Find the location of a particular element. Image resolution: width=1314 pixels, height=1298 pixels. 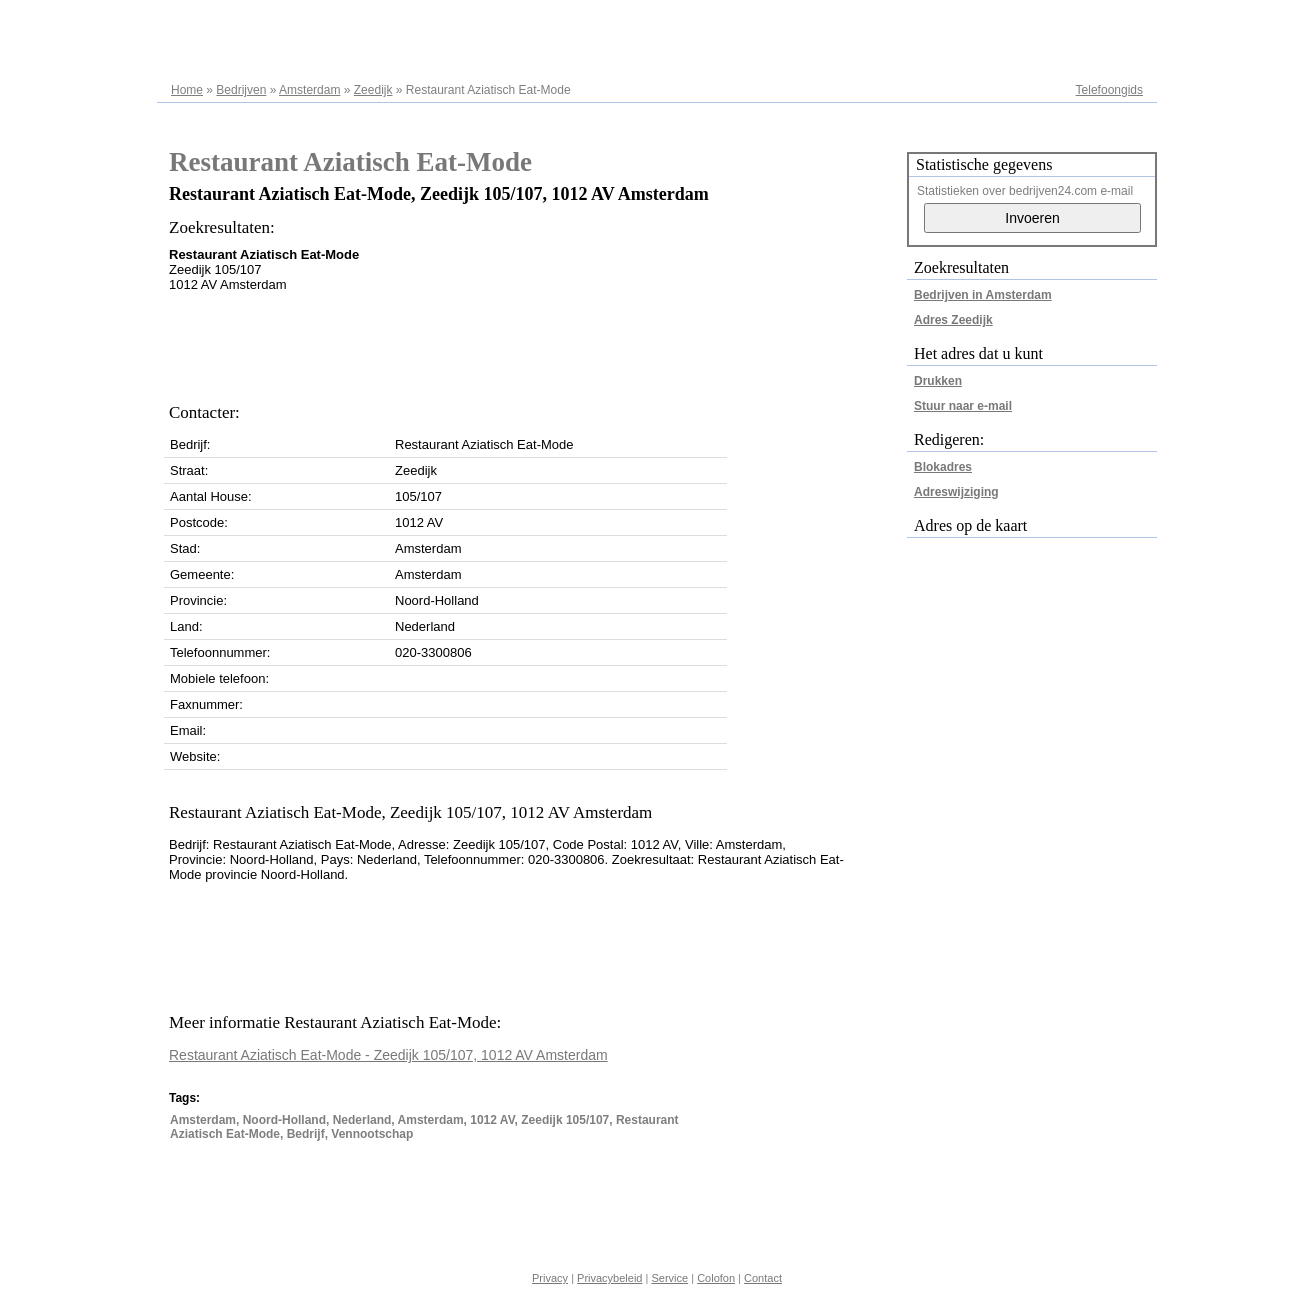

[Advertisement] is located at coordinates (533, 342).